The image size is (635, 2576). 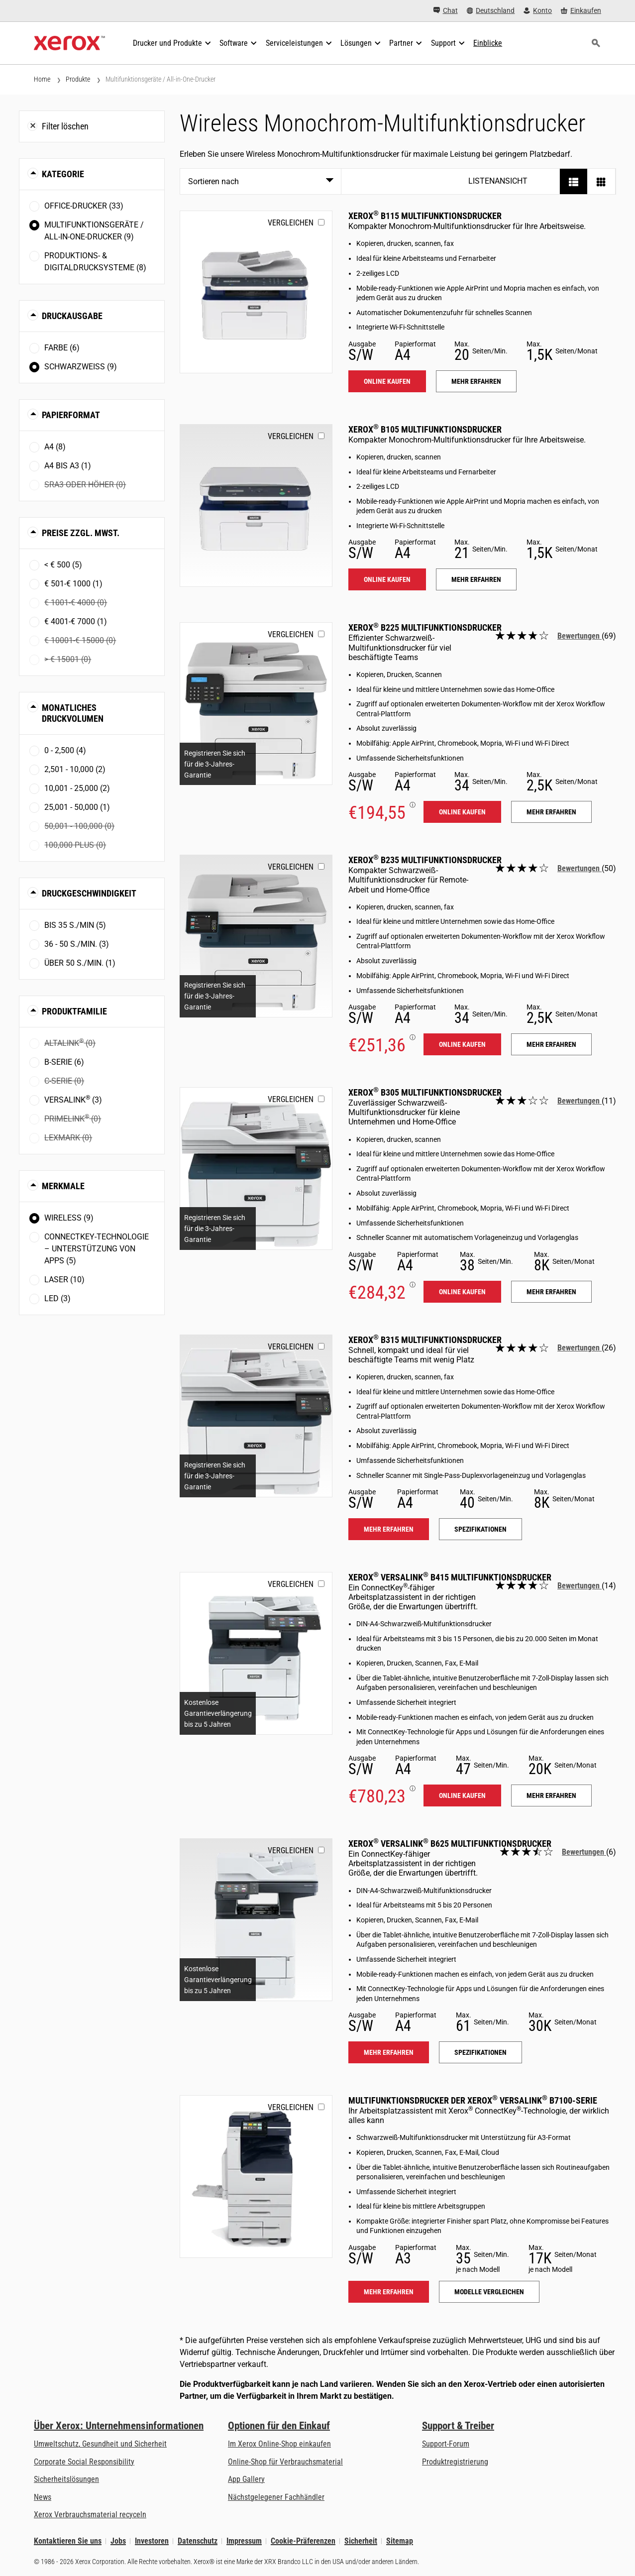 I want to click on Online kaufen [Online kaufen: B225], so click(x=462, y=812).